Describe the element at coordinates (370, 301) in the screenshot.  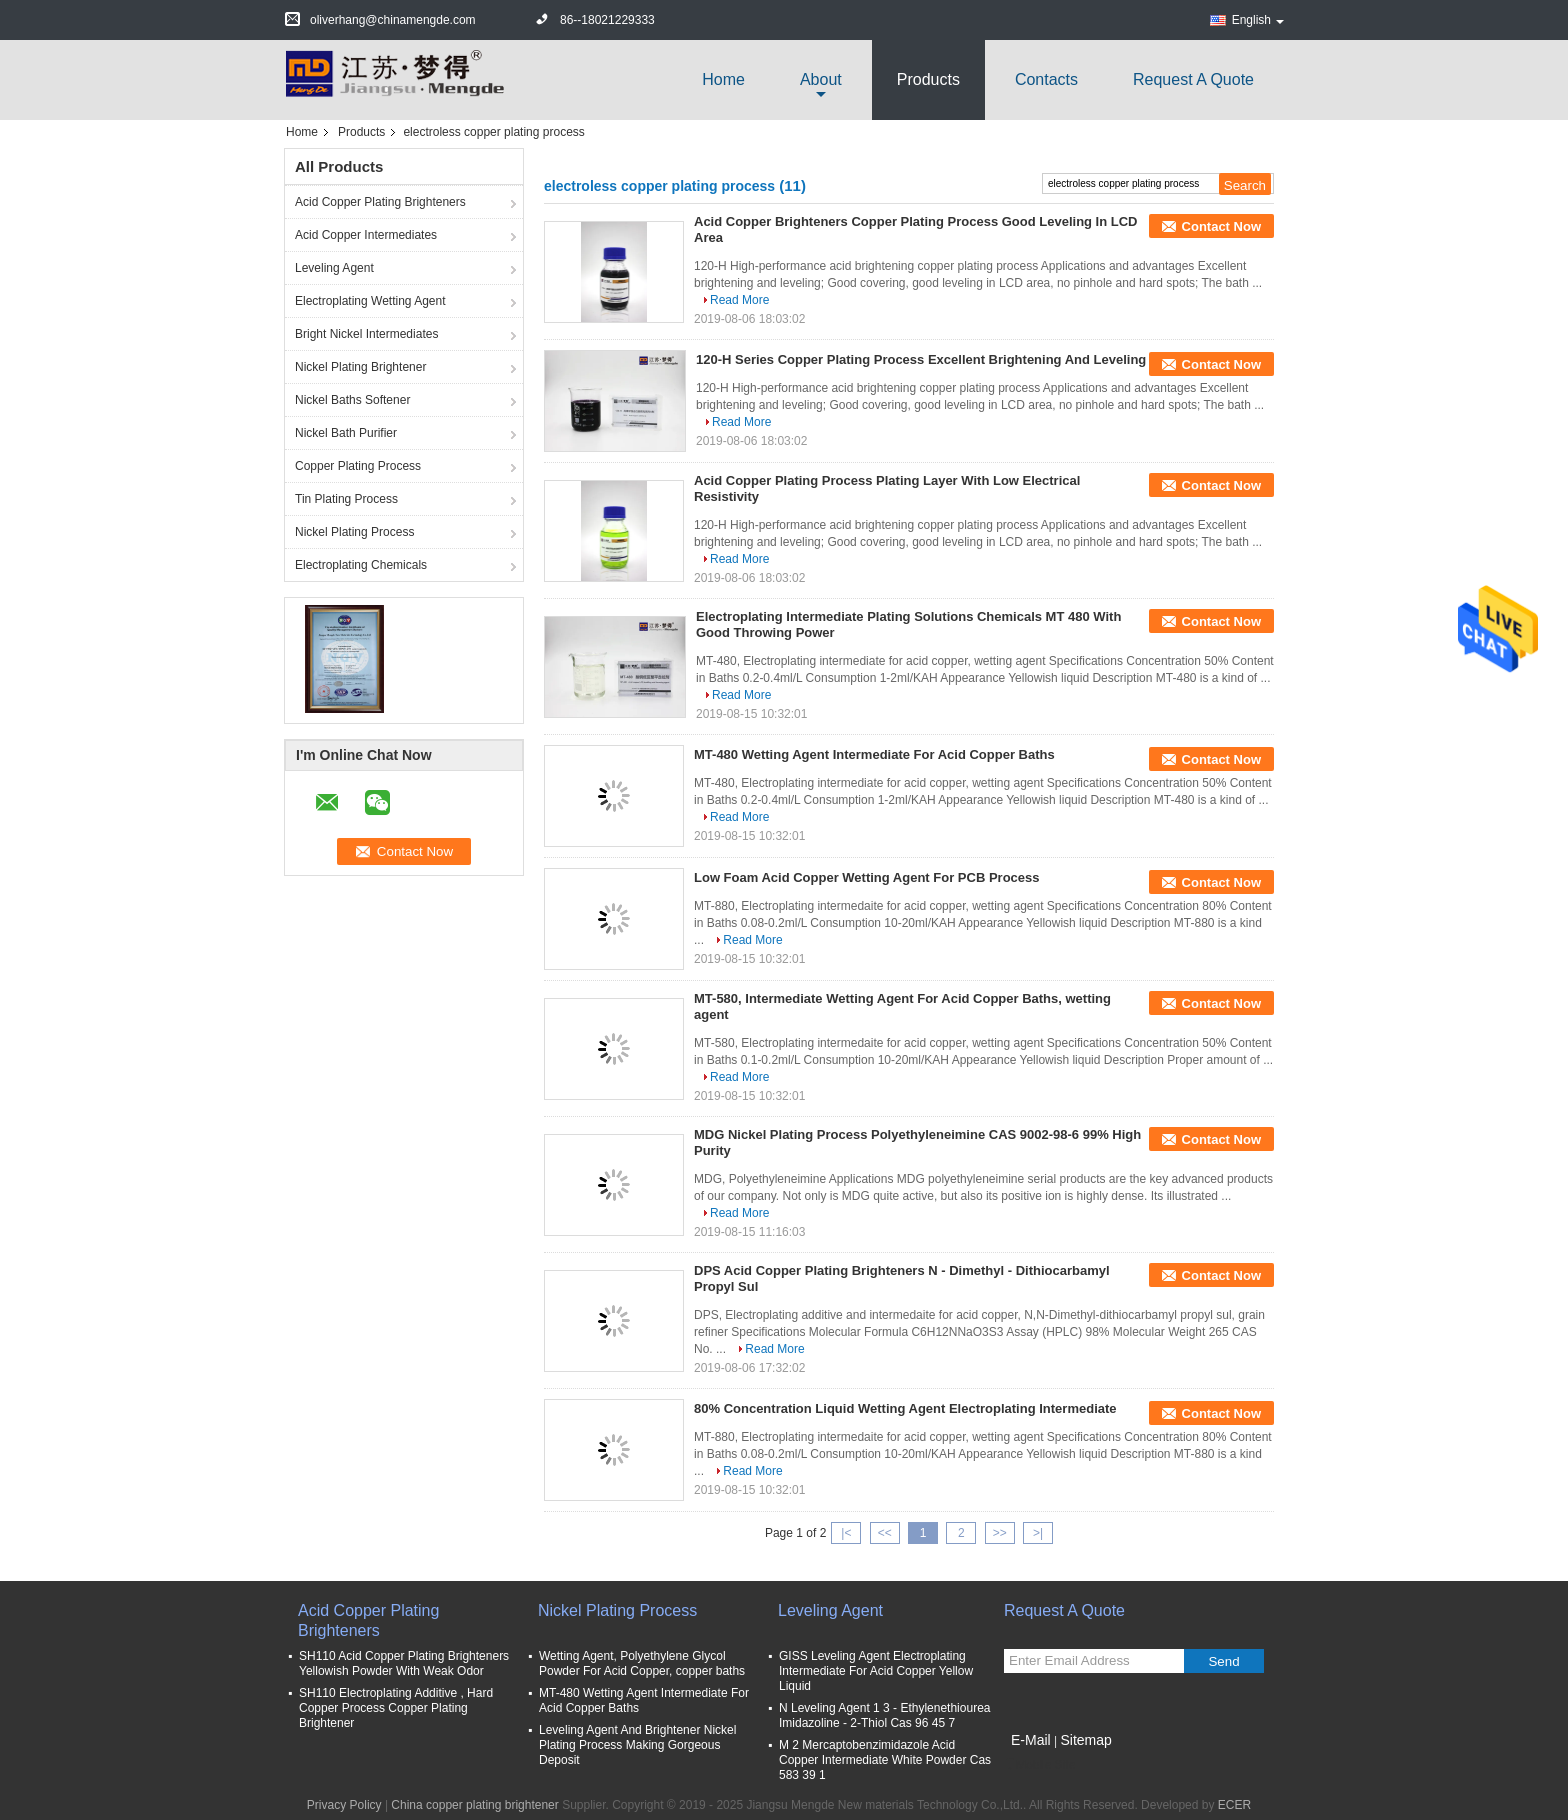
I see `Electroplating Wetting Agent` at that location.